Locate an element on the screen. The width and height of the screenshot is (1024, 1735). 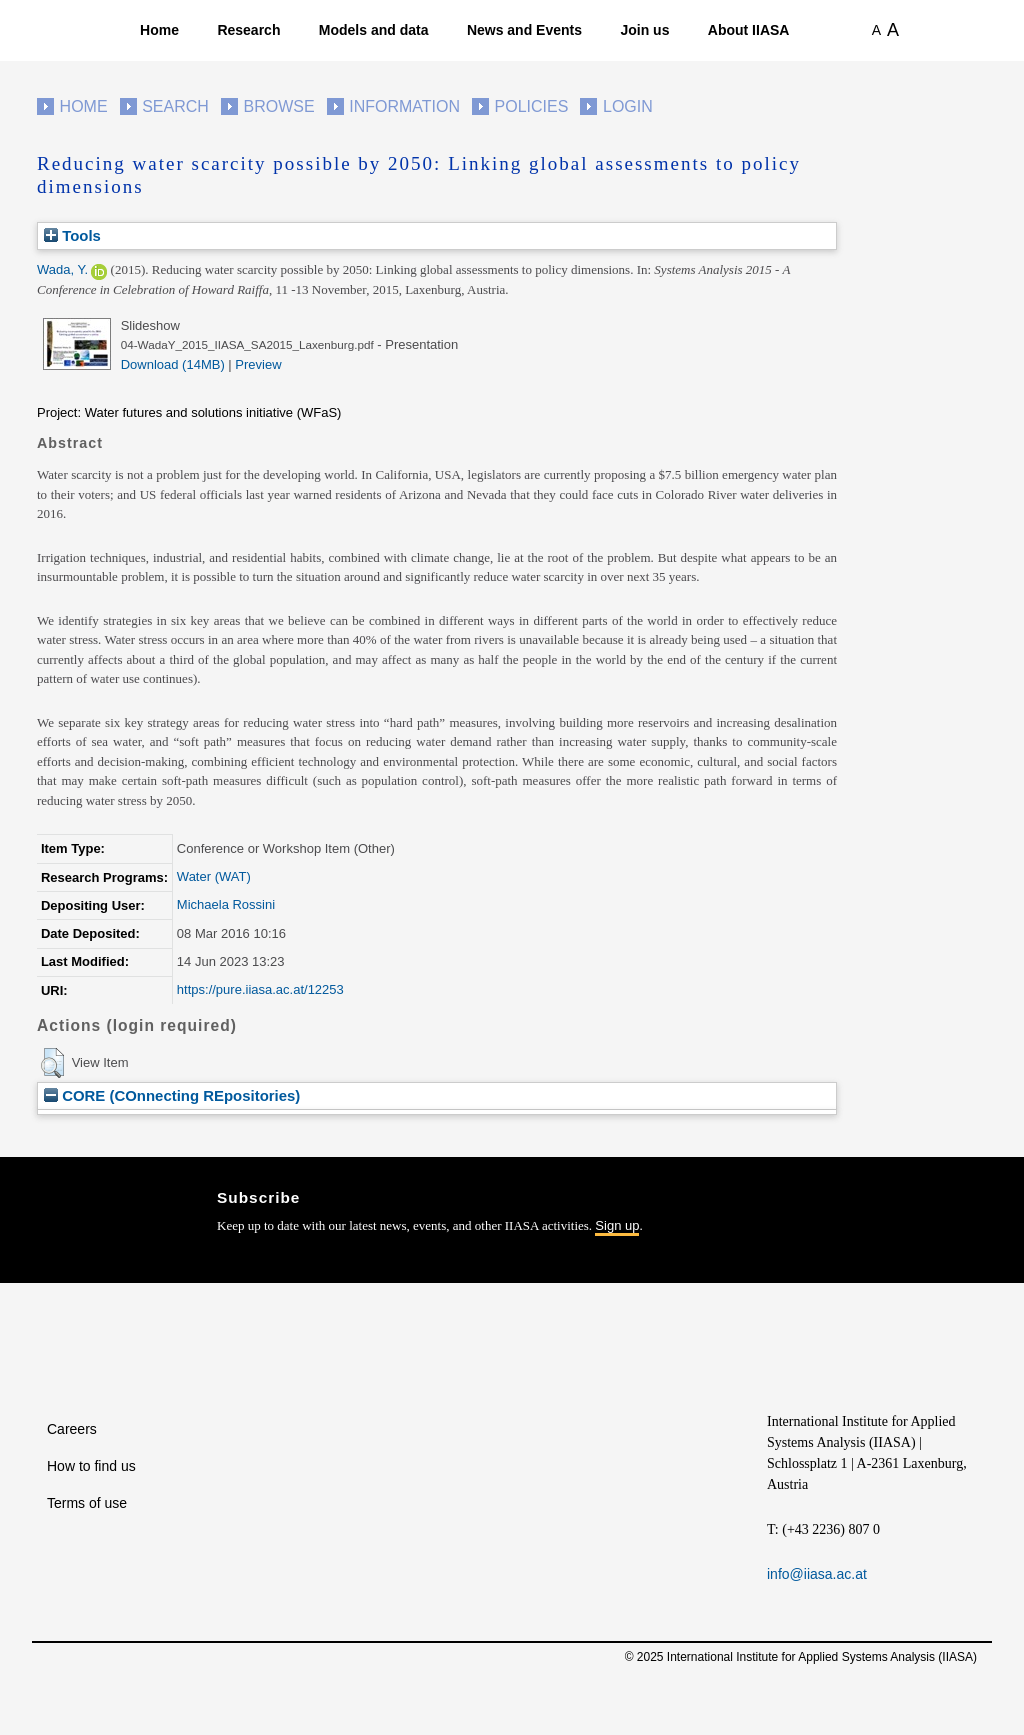
Login is located at coordinates (628, 106).